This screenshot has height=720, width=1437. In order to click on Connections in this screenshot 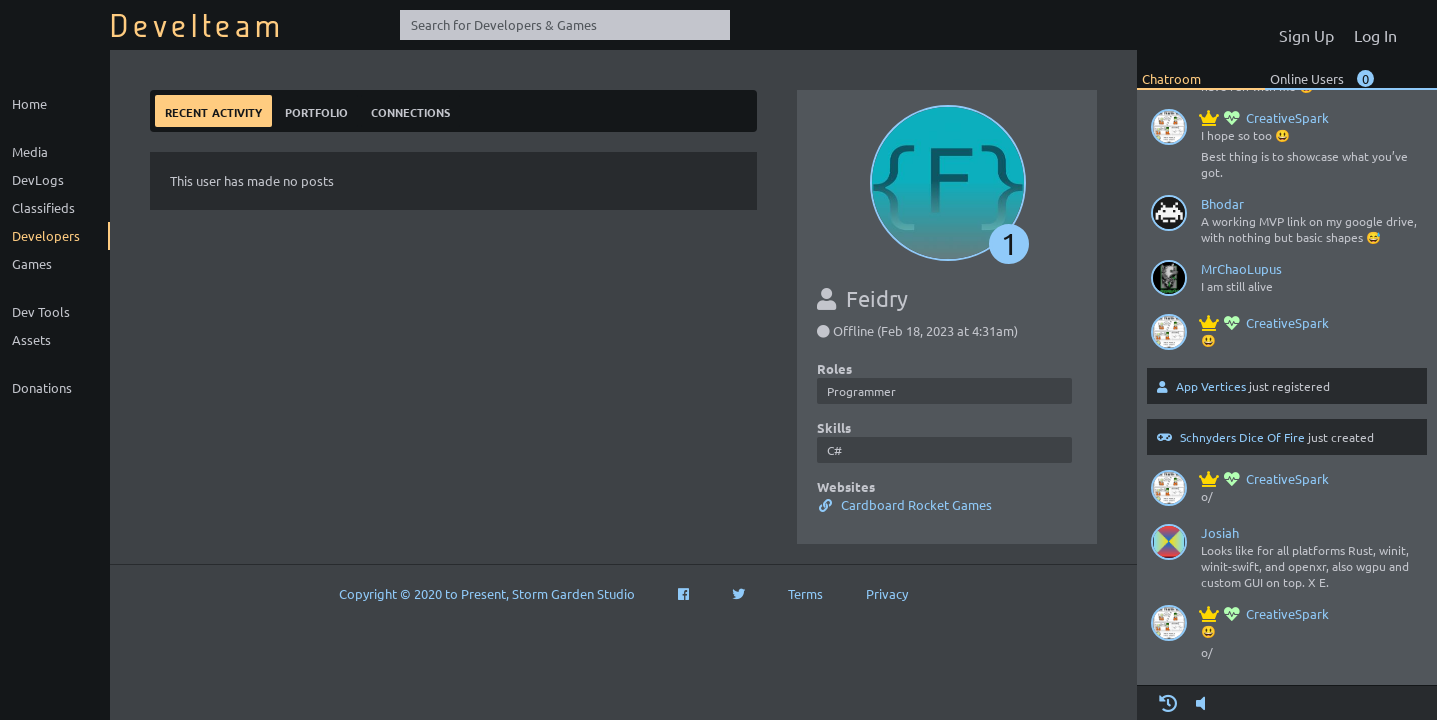, I will do `click(410, 110)`.